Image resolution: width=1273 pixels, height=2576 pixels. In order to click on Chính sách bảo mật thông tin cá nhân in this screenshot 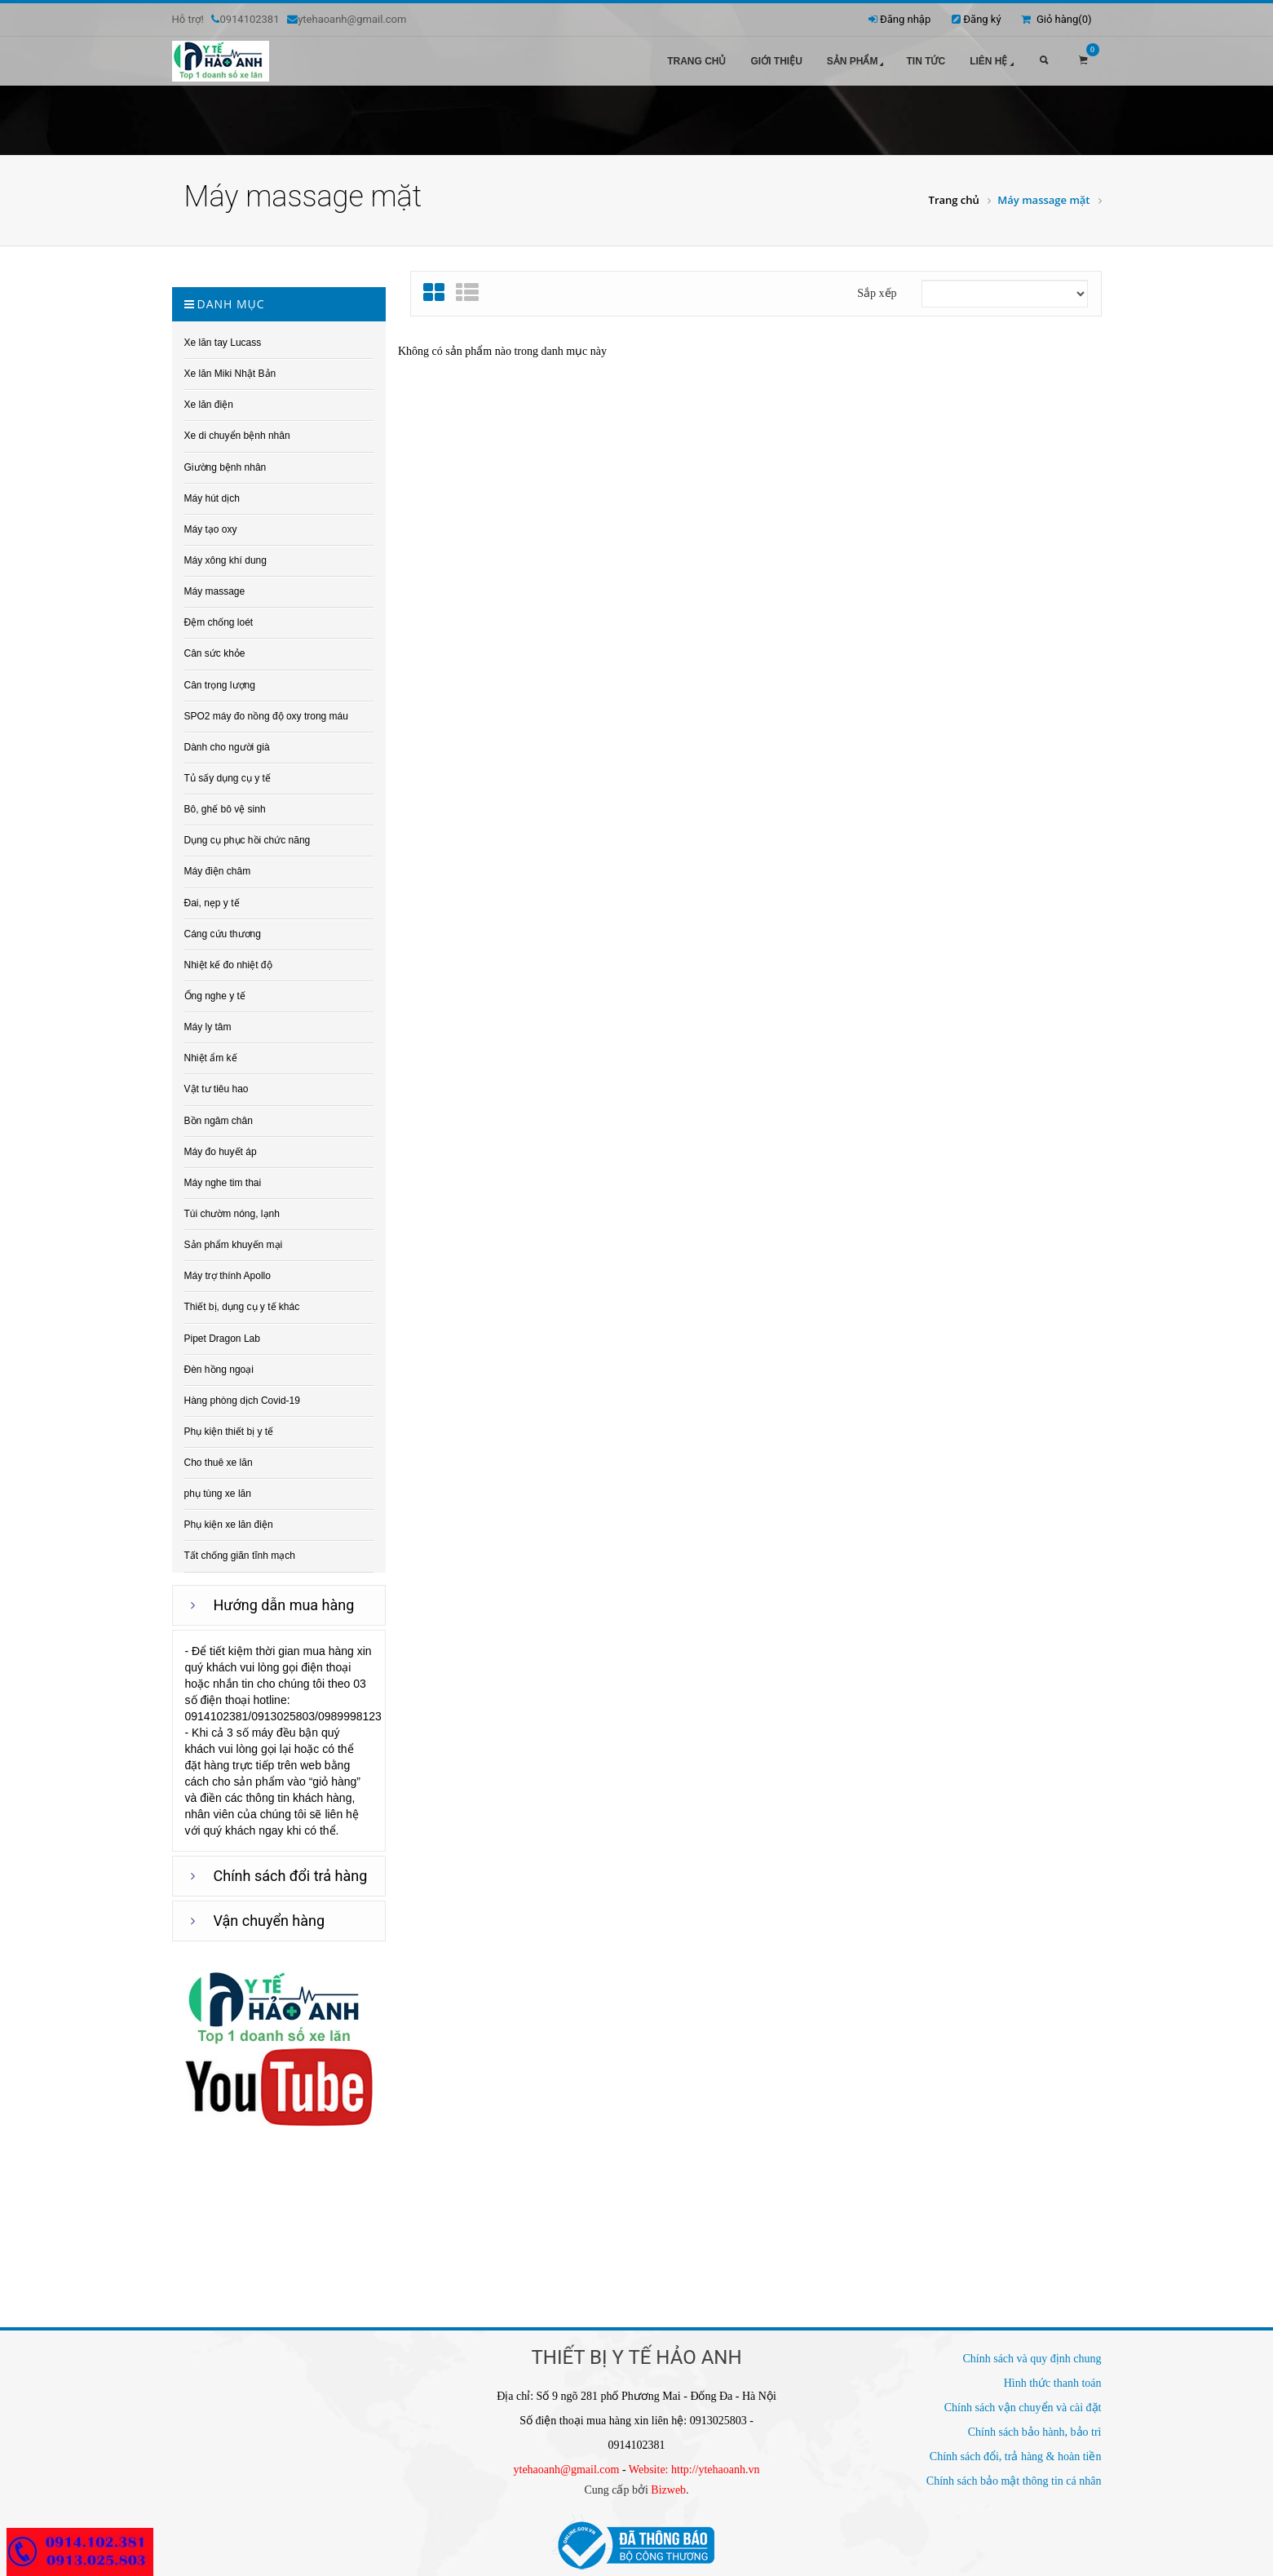, I will do `click(1014, 2481)`.